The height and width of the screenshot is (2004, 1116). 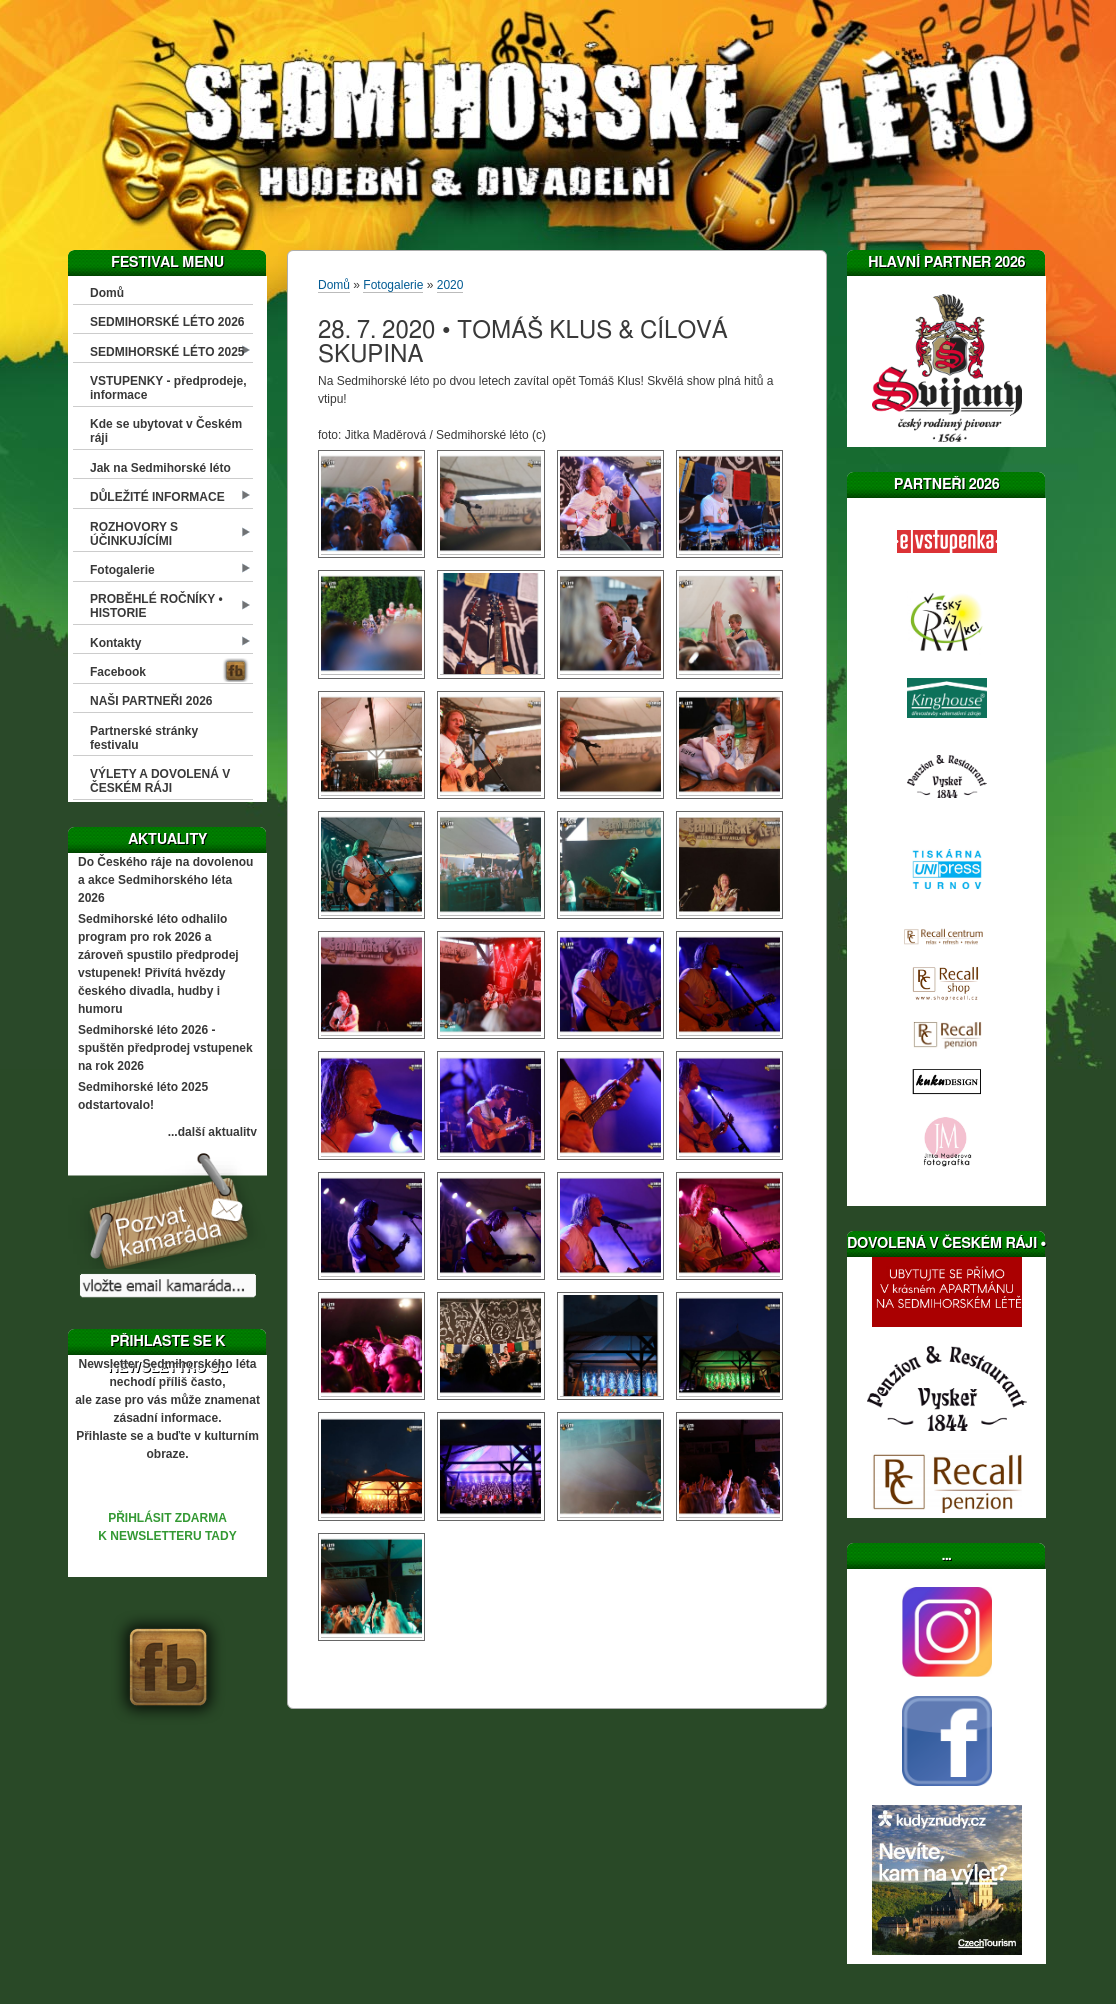 What do you see at coordinates (165, 1048) in the screenshot?
I see `Sedmihorské léto 2026 - spuštěn předprodej vstupenek na rok 2026` at bounding box center [165, 1048].